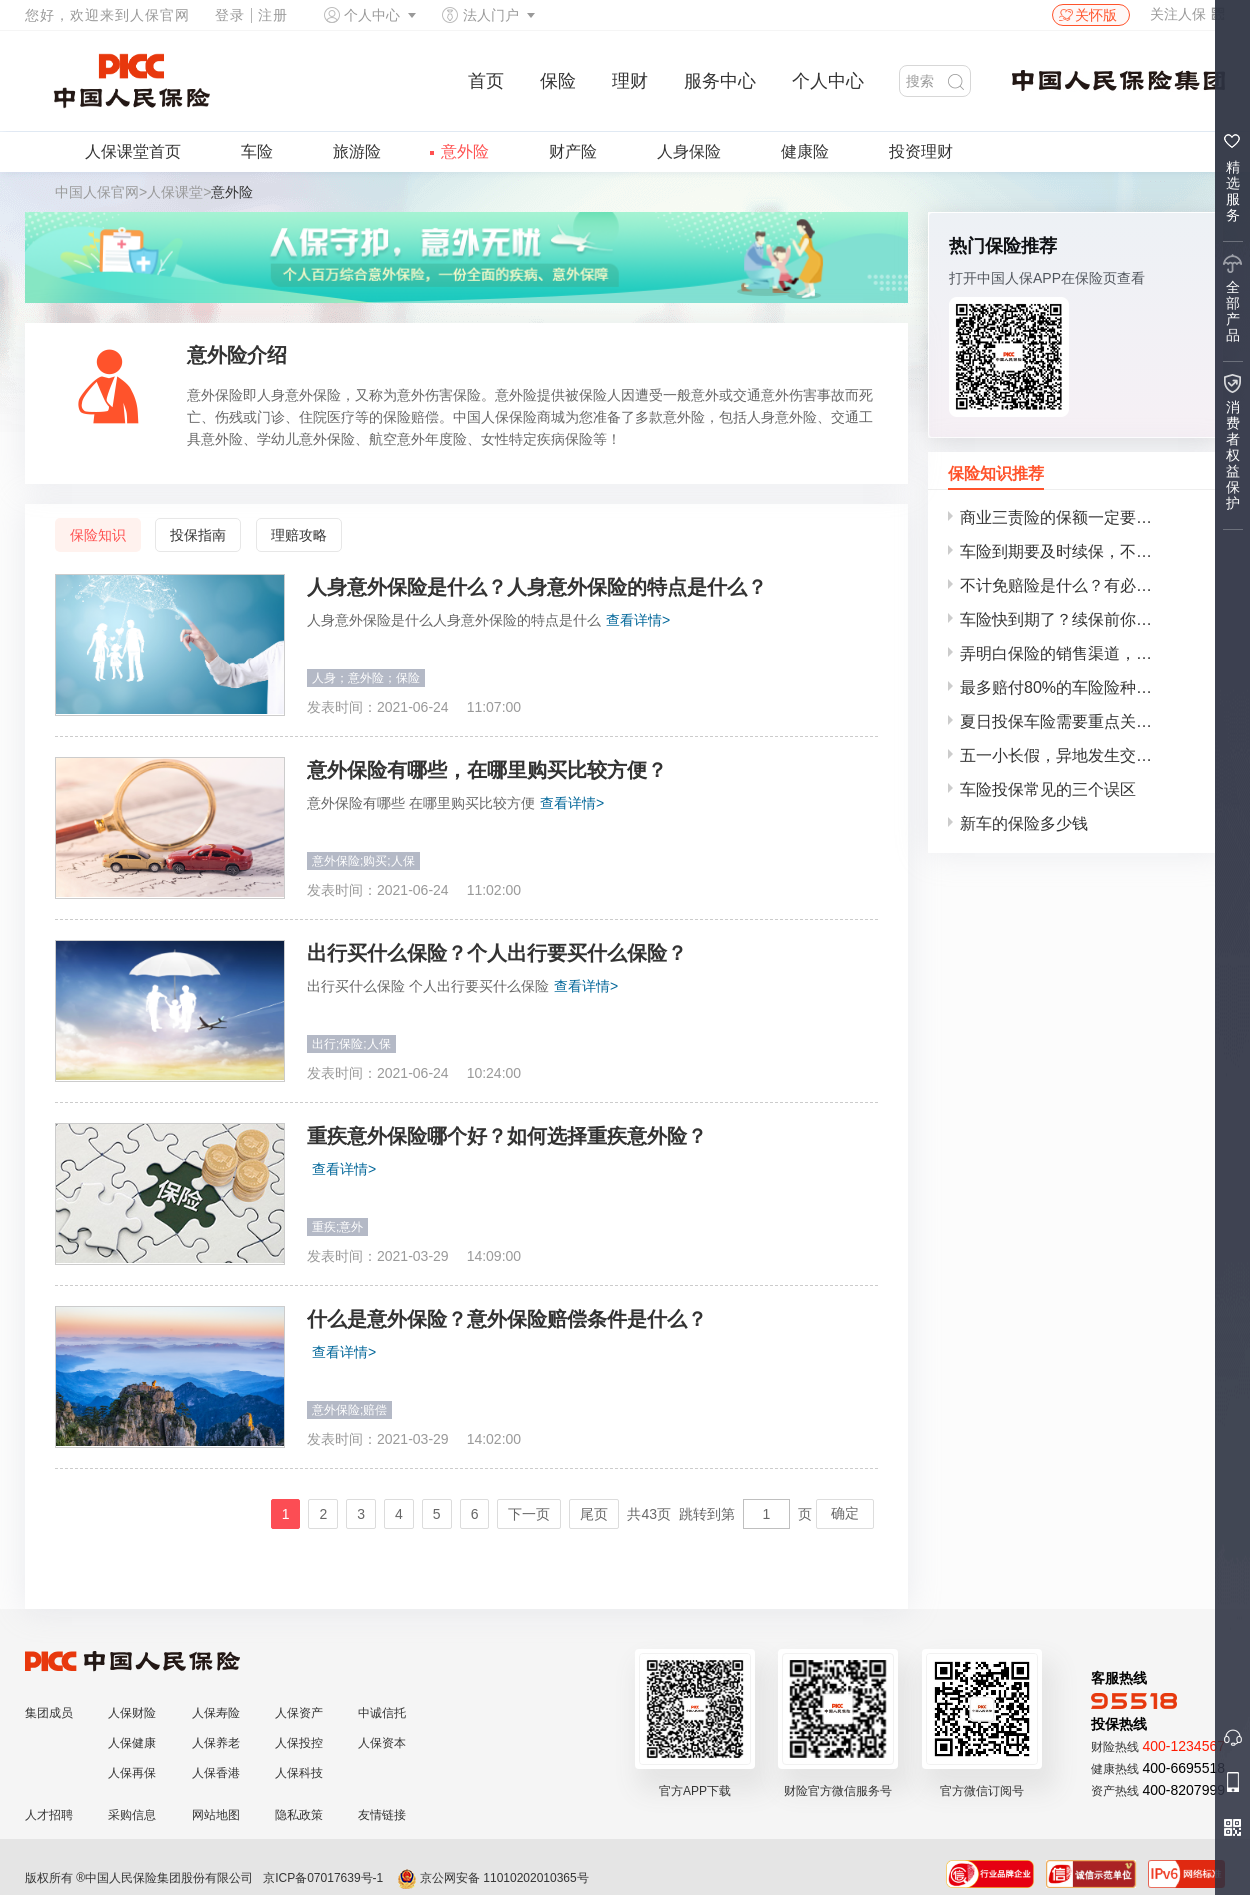  I want to click on 新车的保险多少钱, so click(1024, 823).